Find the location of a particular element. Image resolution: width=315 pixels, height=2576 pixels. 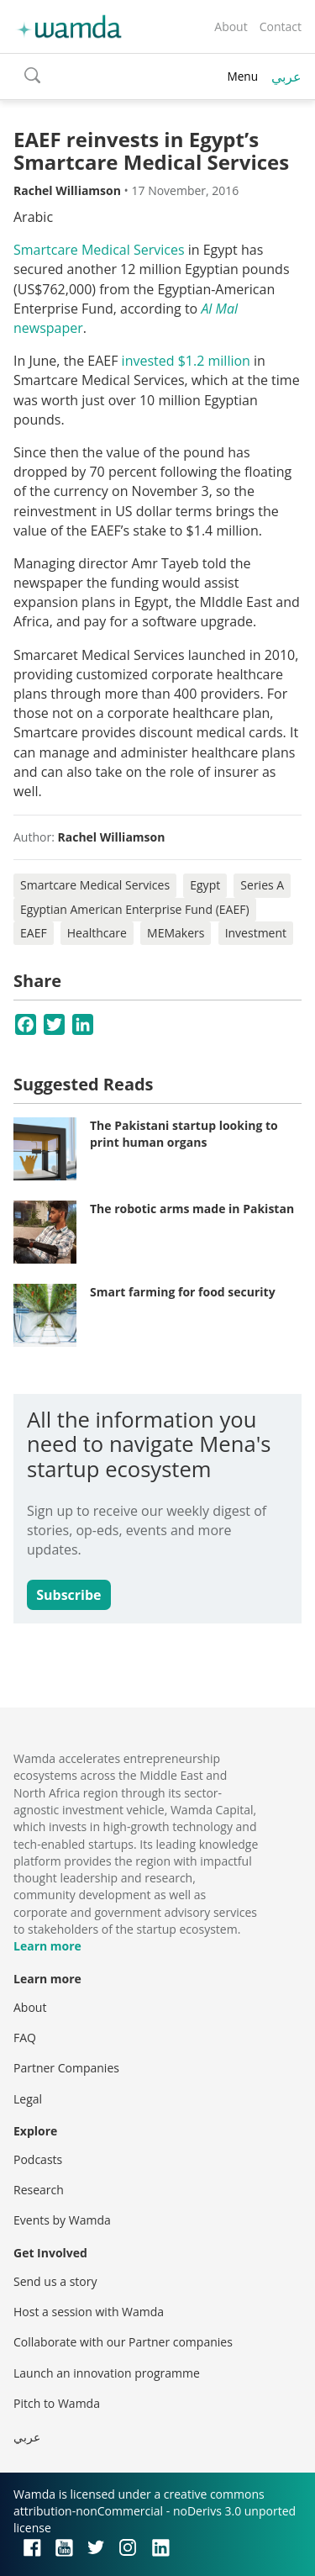

Legal is located at coordinates (27, 2099).